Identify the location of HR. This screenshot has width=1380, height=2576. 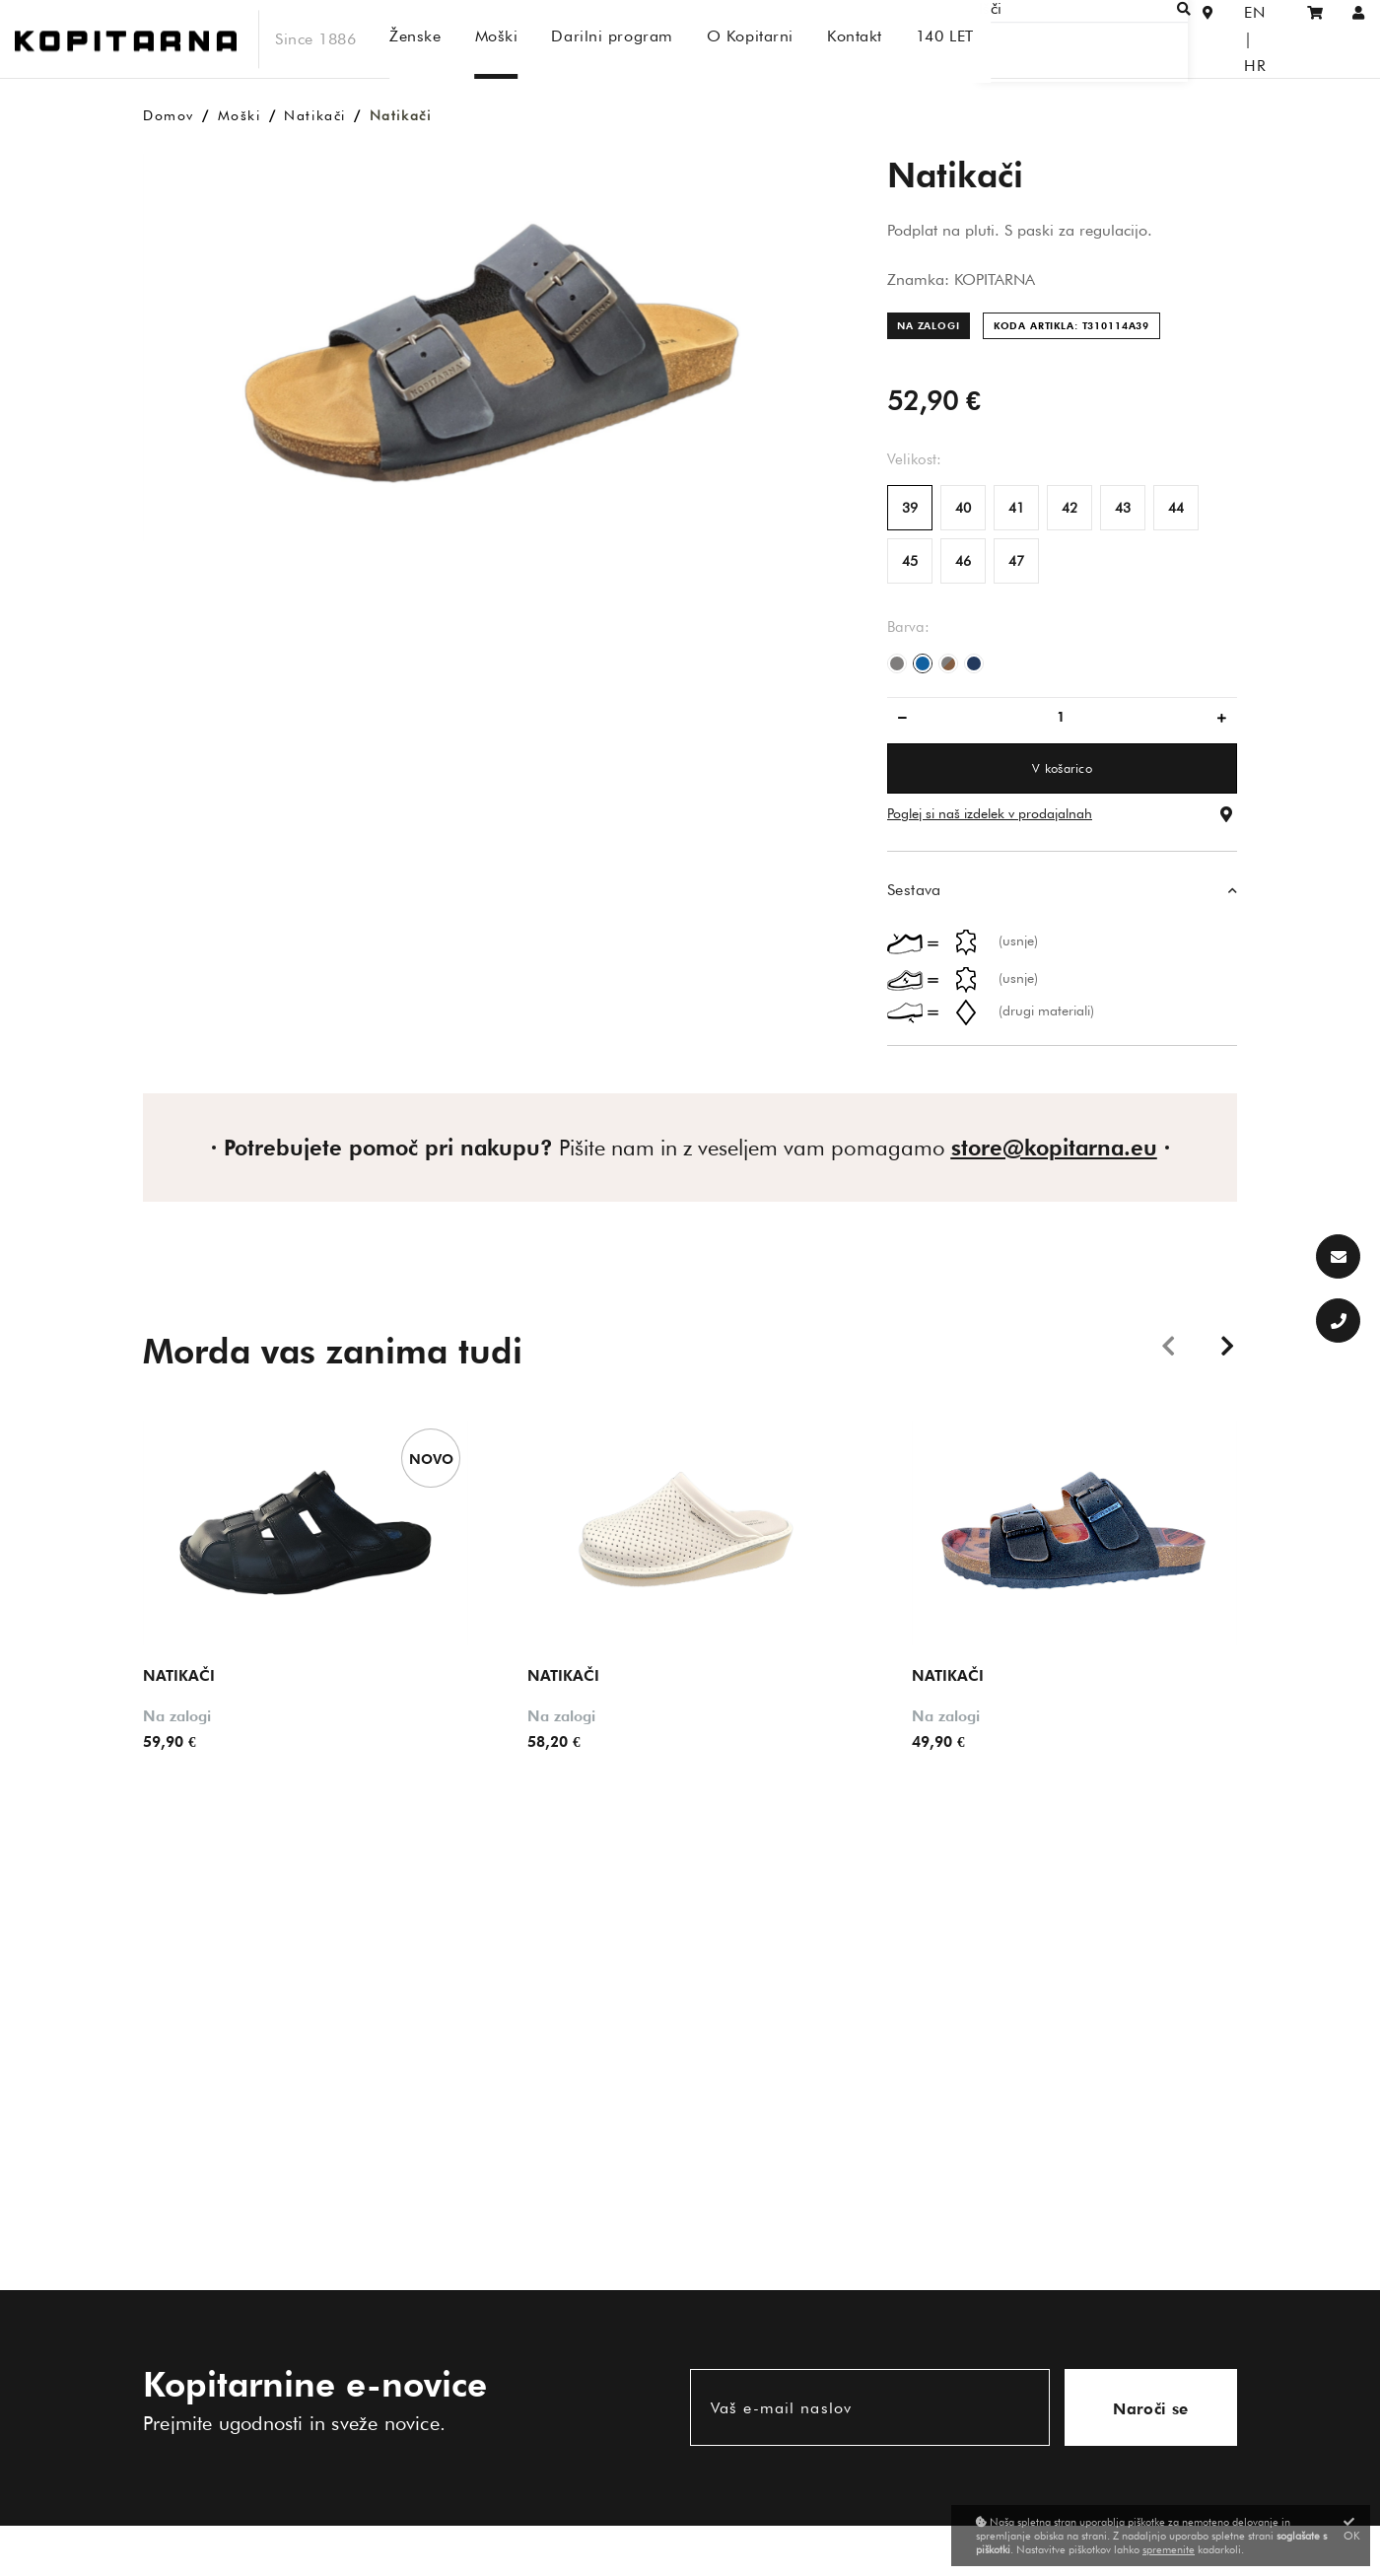
(1266, 39).